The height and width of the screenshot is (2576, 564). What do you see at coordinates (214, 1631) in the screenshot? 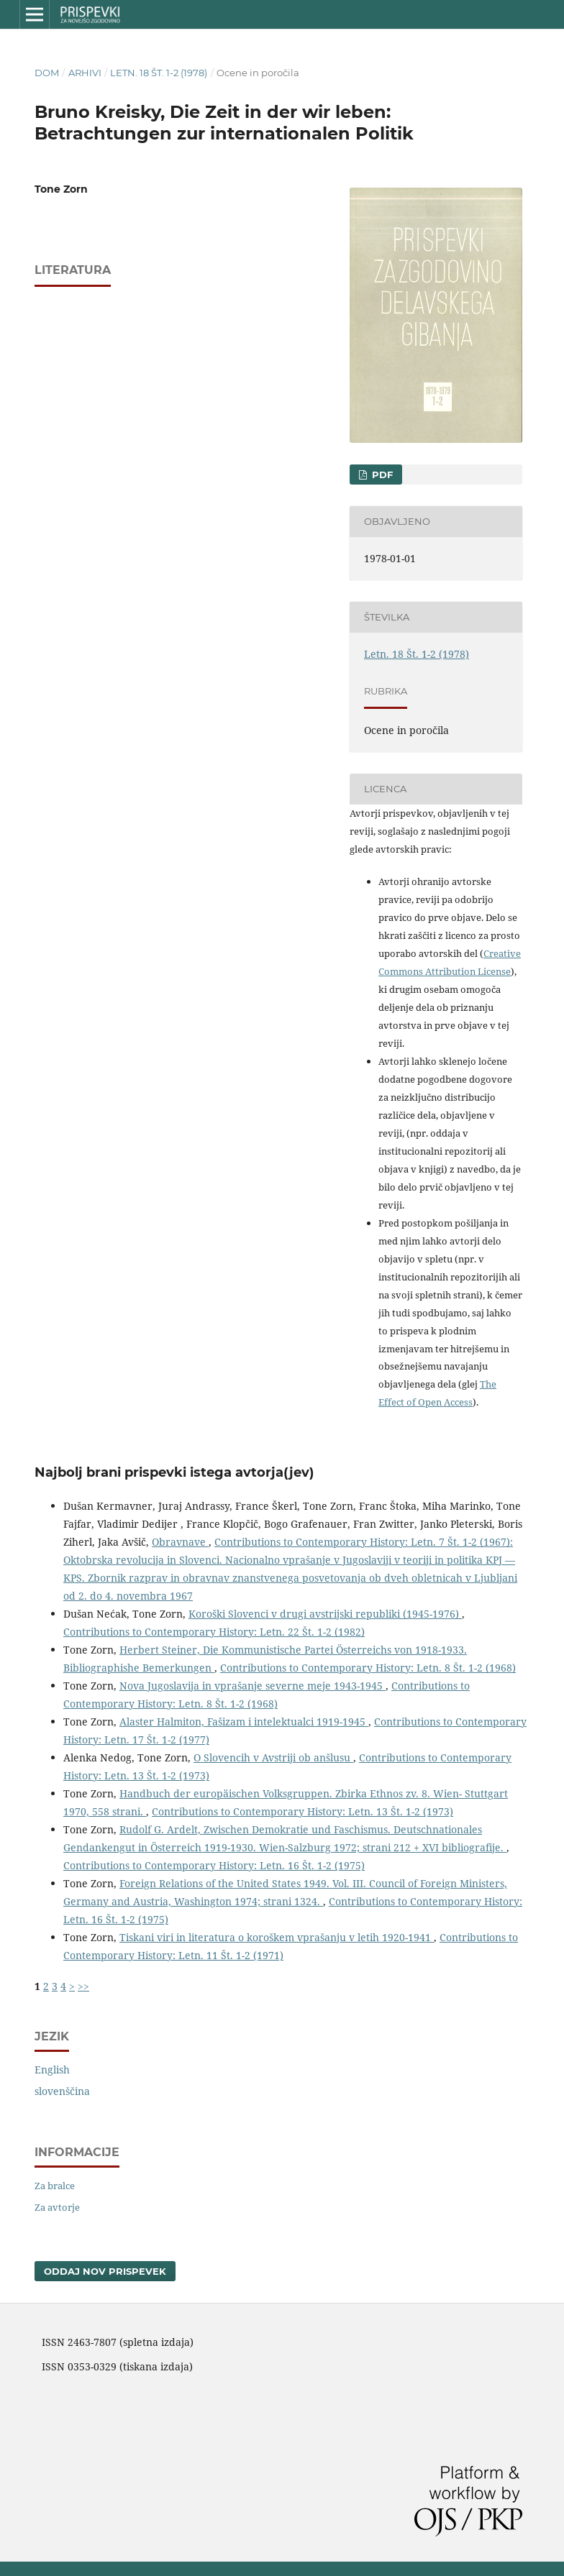
I see `Contributions to Contemporary History: Letn. 22 Št. 1-2 (1982)` at bounding box center [214, 1631].